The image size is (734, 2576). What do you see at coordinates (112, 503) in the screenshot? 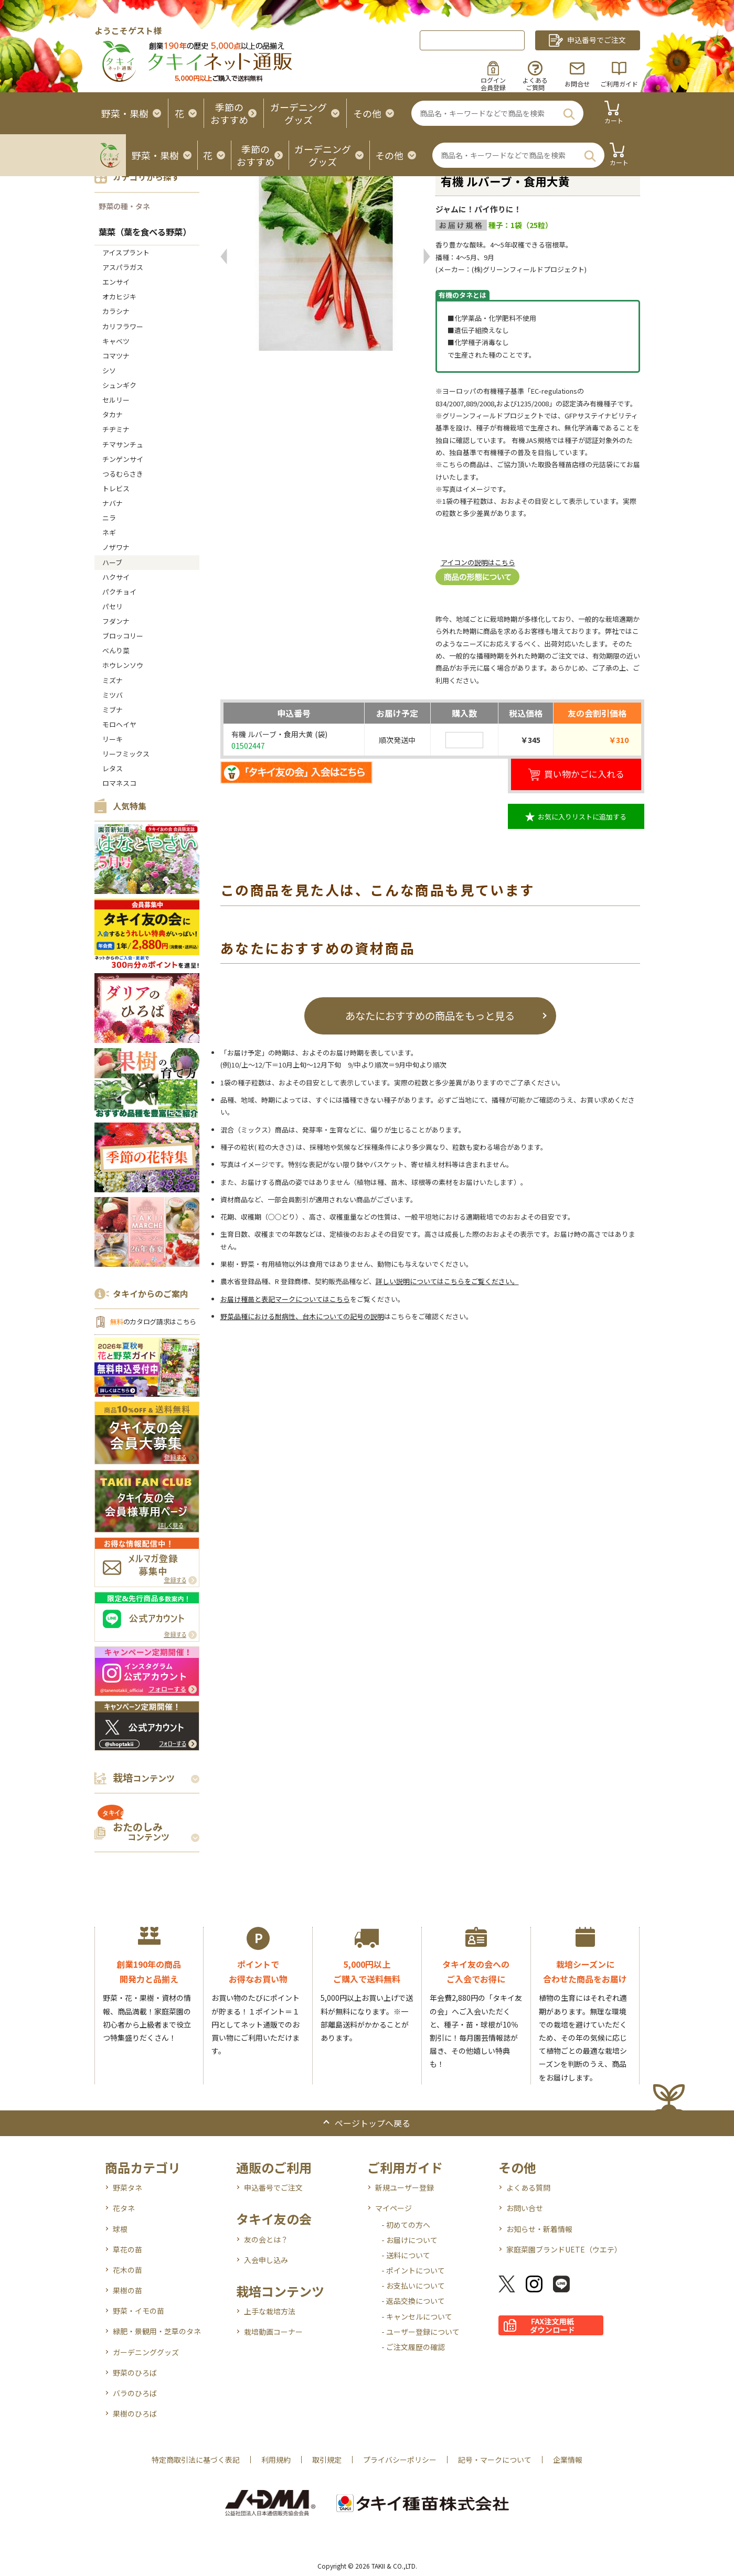
I see `ナバナ` at bounding box center [112, 503].